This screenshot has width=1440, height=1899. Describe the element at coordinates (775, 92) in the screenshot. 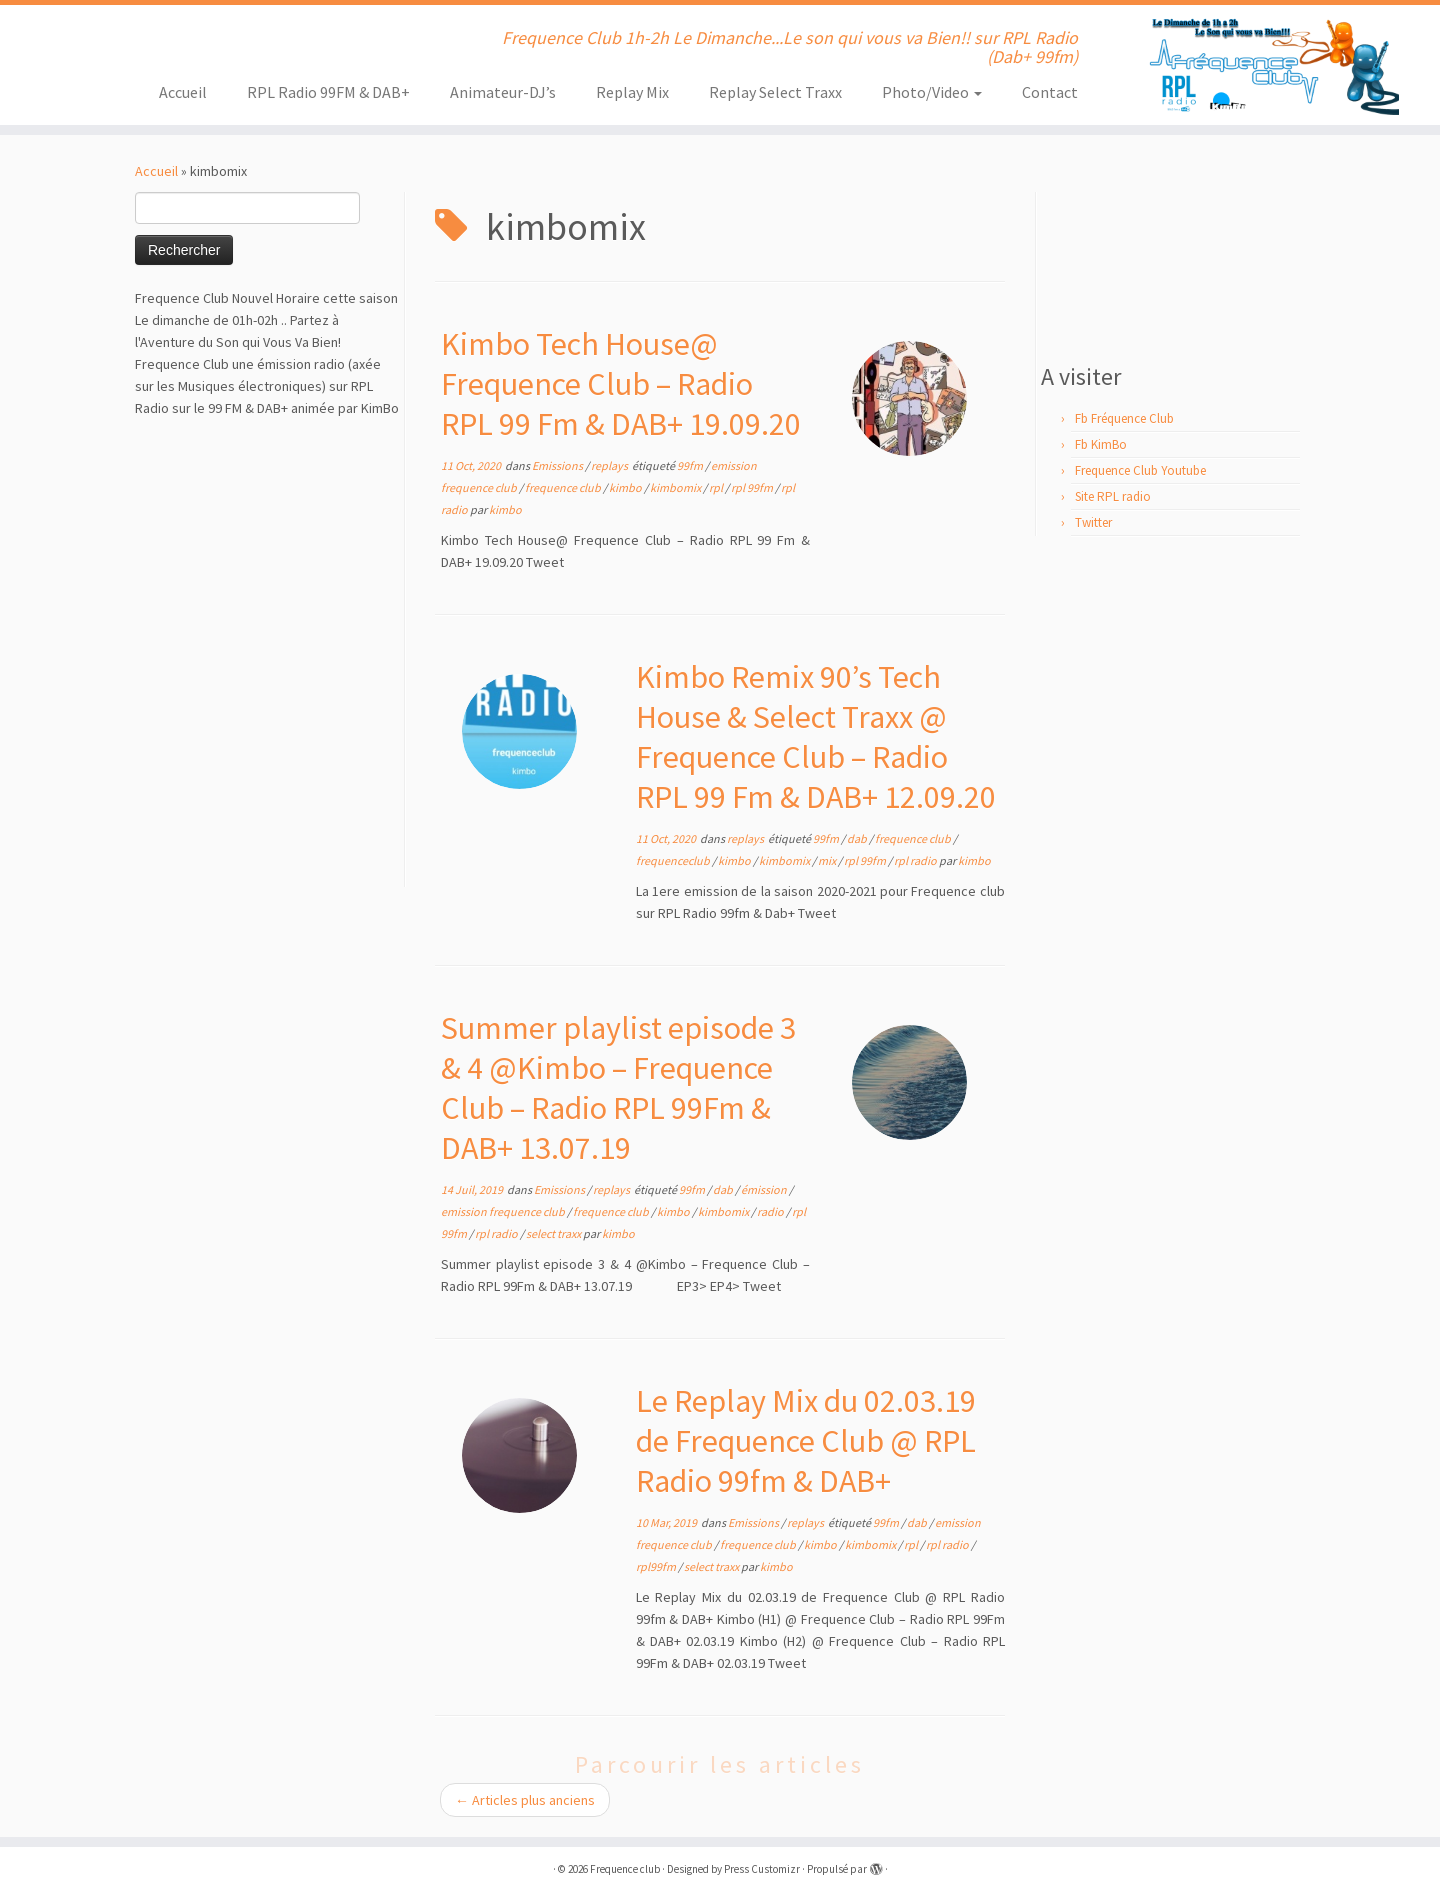

I see `Replay Select Traxx` at that location.